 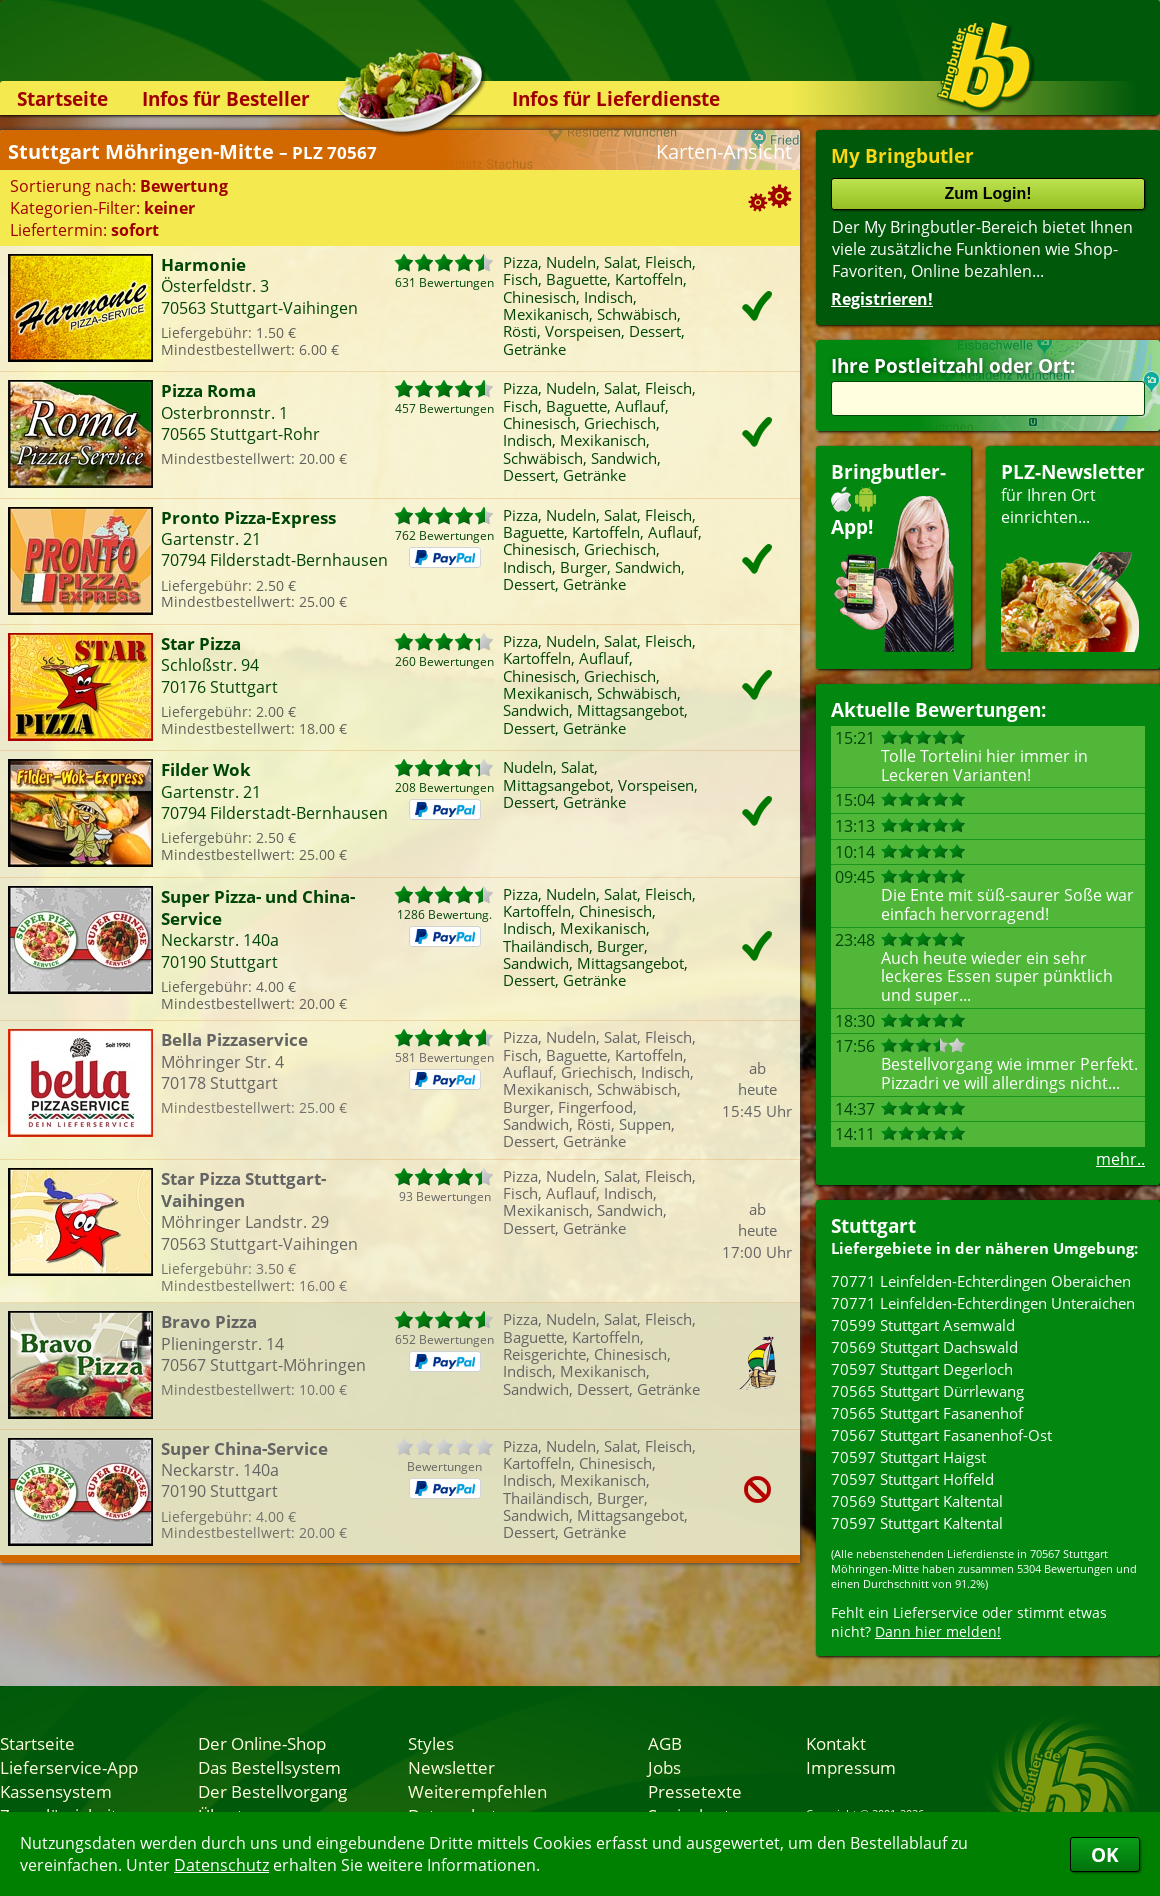 I want to click on 70567 Stuttgart Fasanenhof-Ost, so click(x=941, y=1435).